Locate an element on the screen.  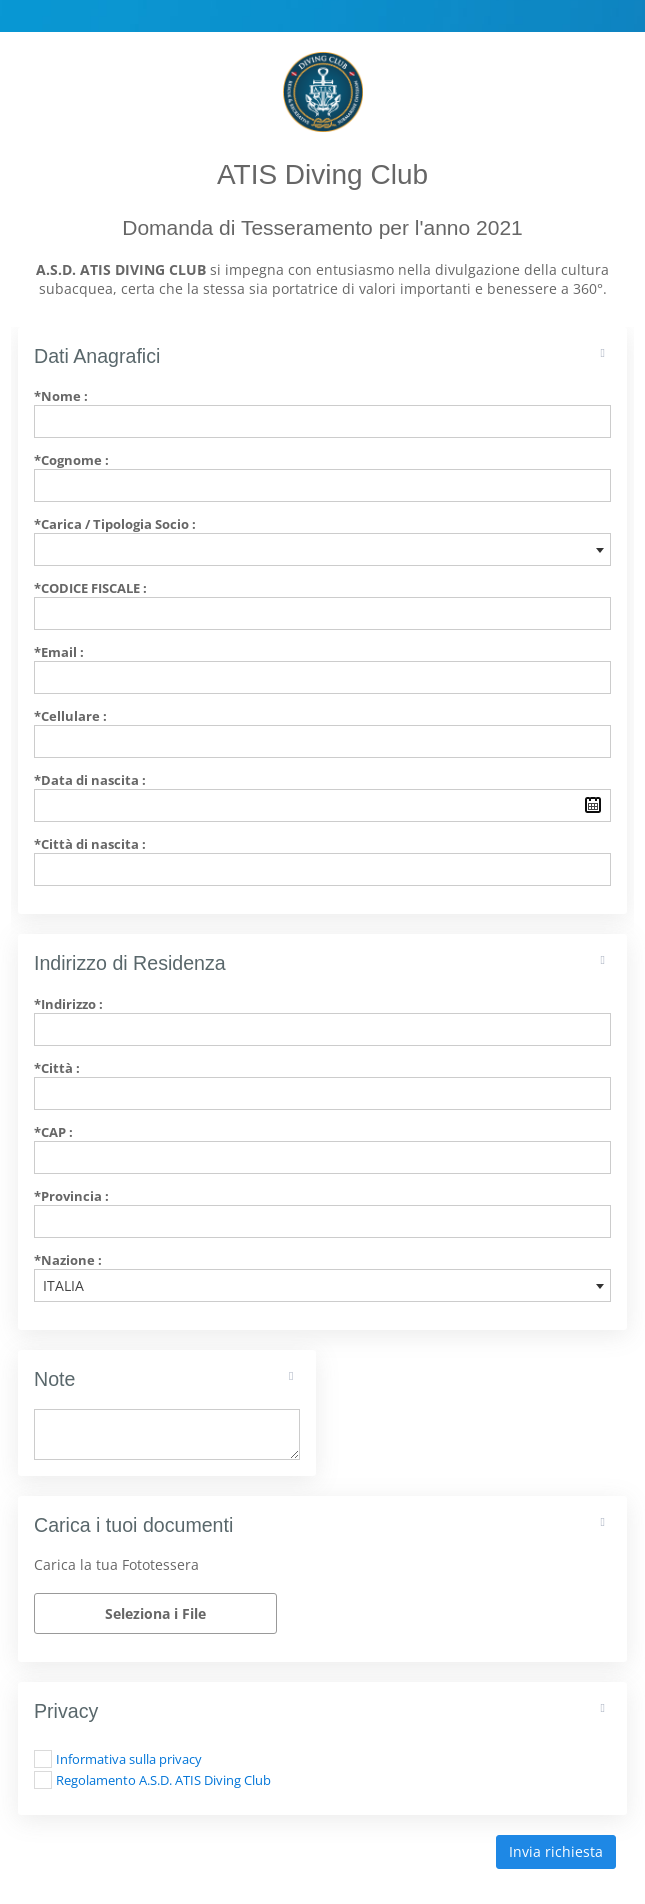
*Nazione : is located at coordinates (68, 1260).